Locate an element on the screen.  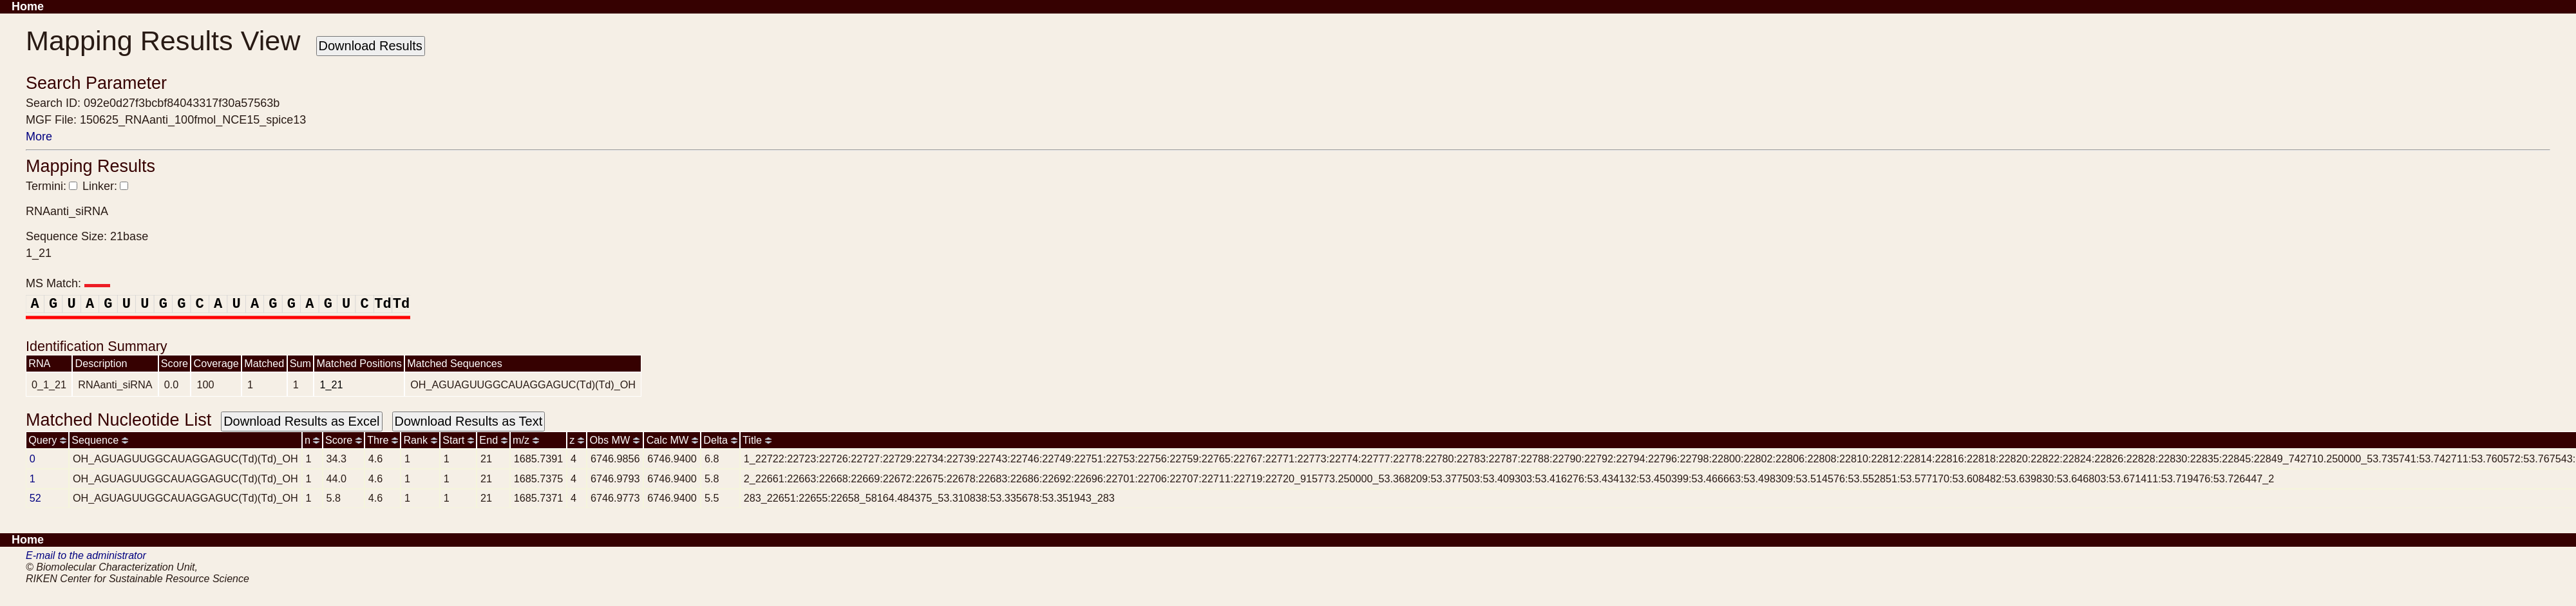
m/z is located at coordinates (526, 440).